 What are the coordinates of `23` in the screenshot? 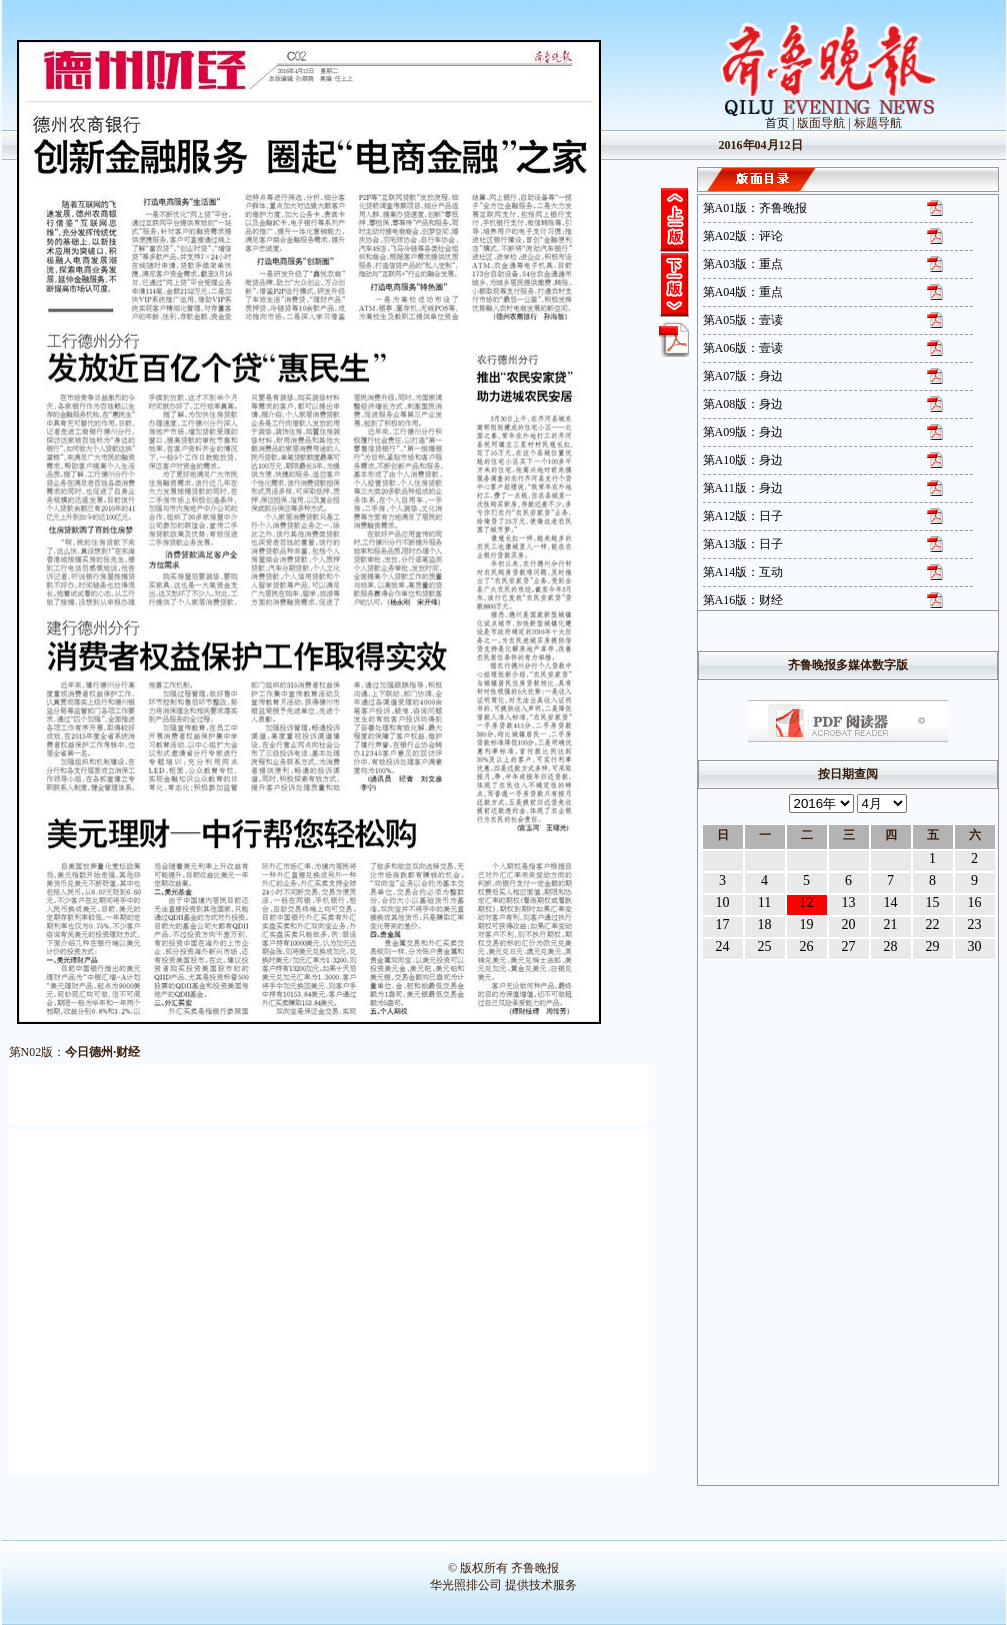 It's located at (975, 924).